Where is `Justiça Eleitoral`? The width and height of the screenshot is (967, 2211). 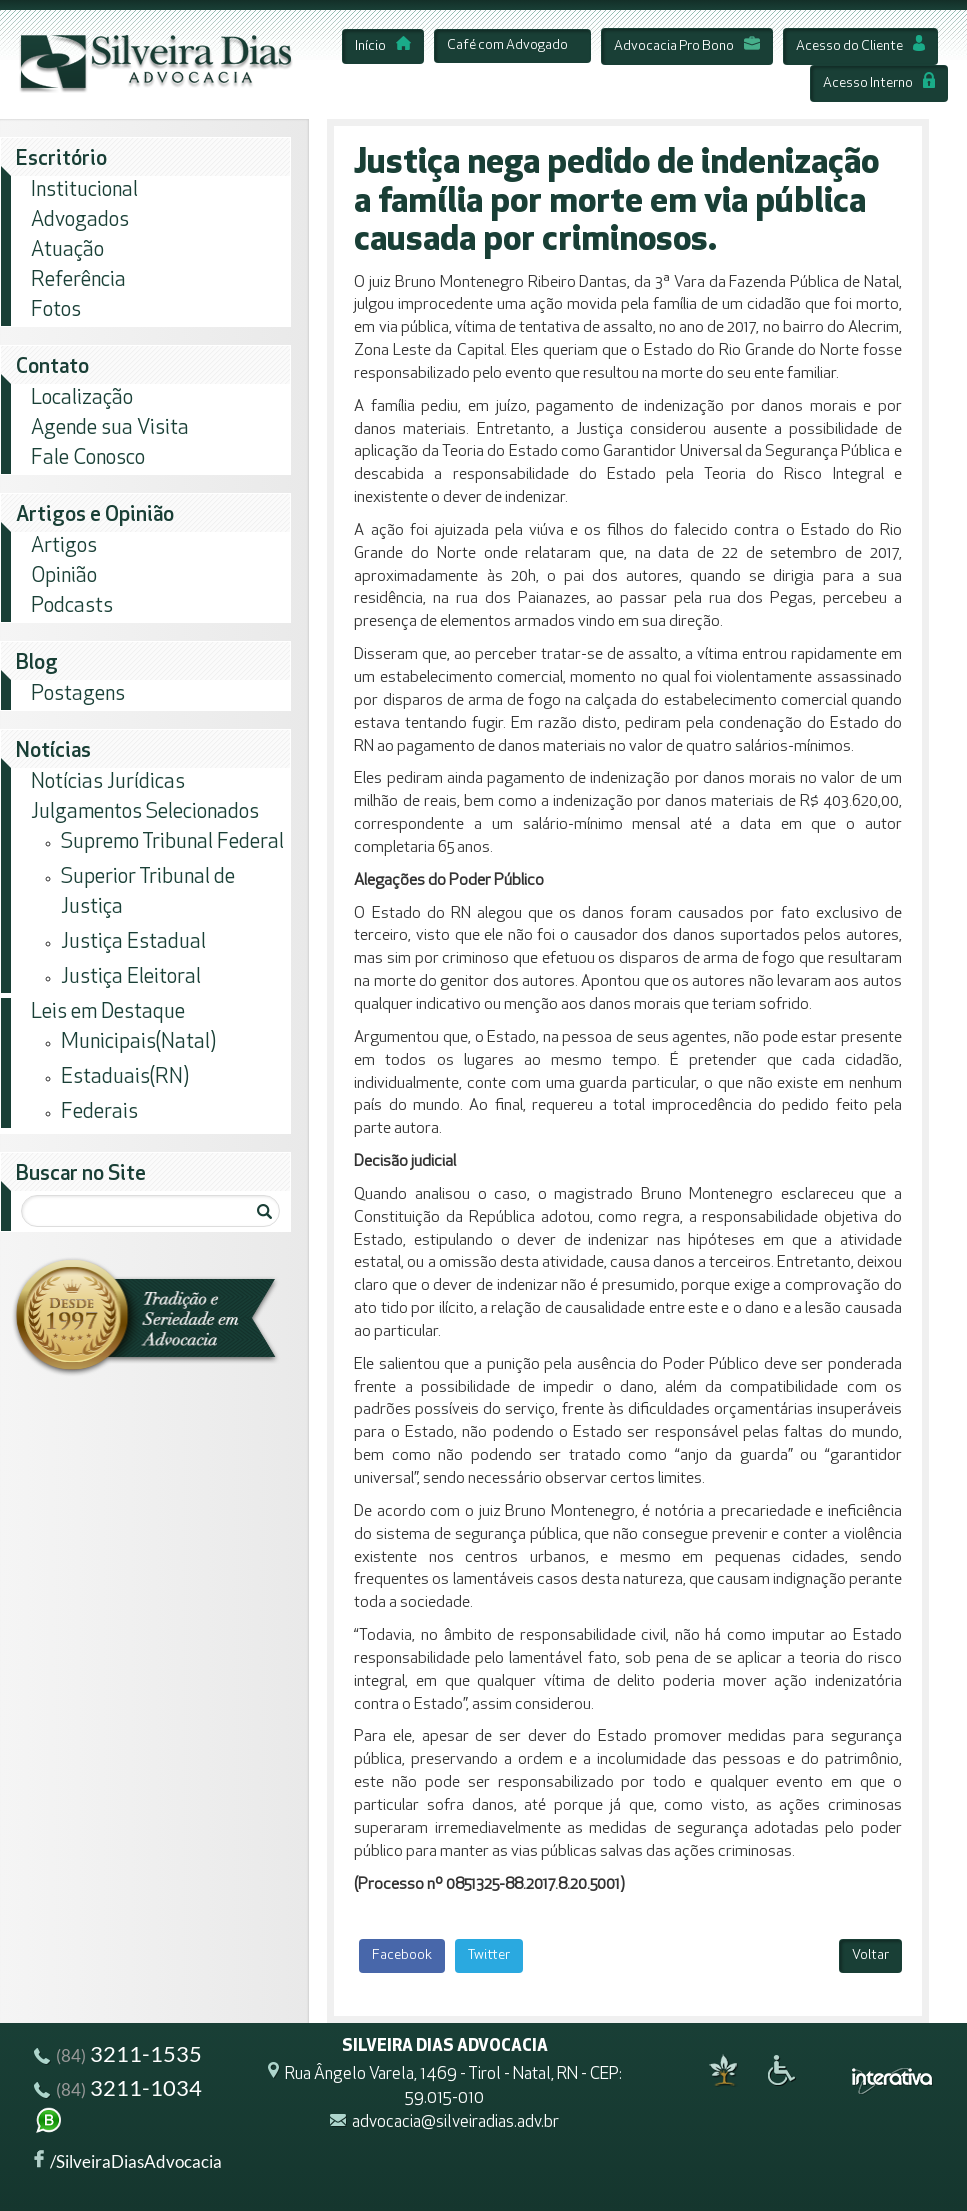 Justiça Eleitoral is located at coordinates (131, 977).